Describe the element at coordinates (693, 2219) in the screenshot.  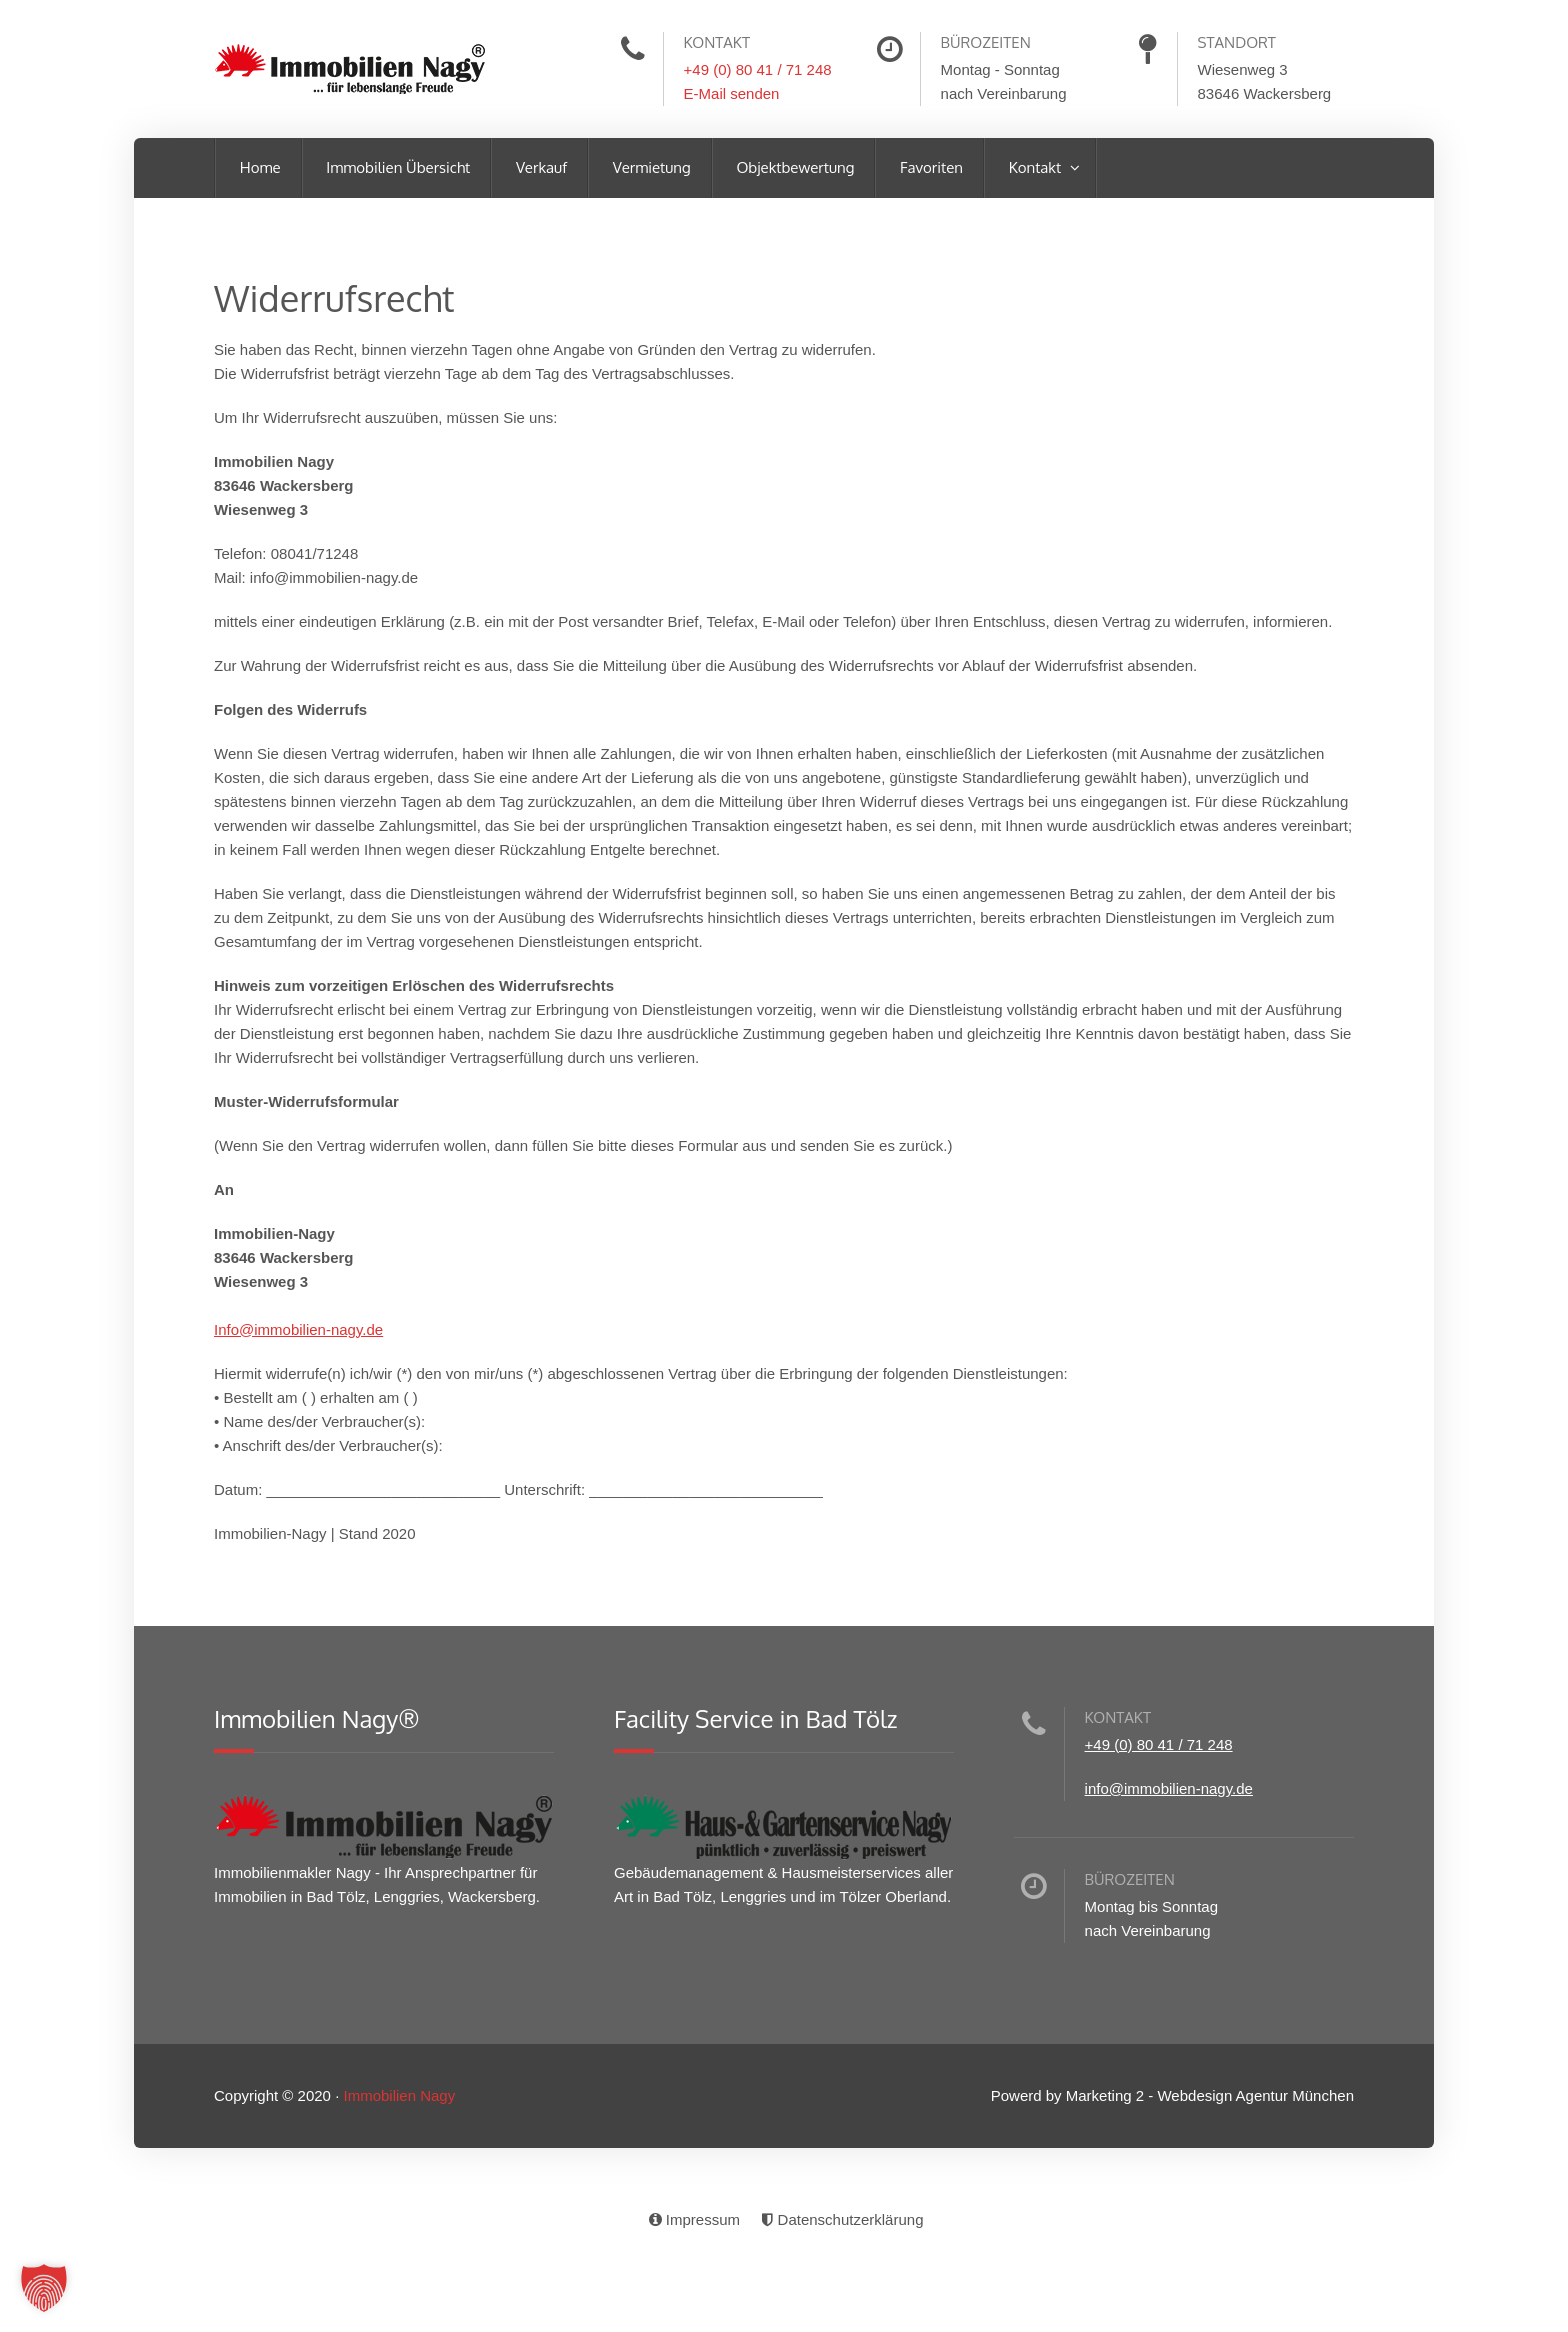
I see `Impressum` at that location.